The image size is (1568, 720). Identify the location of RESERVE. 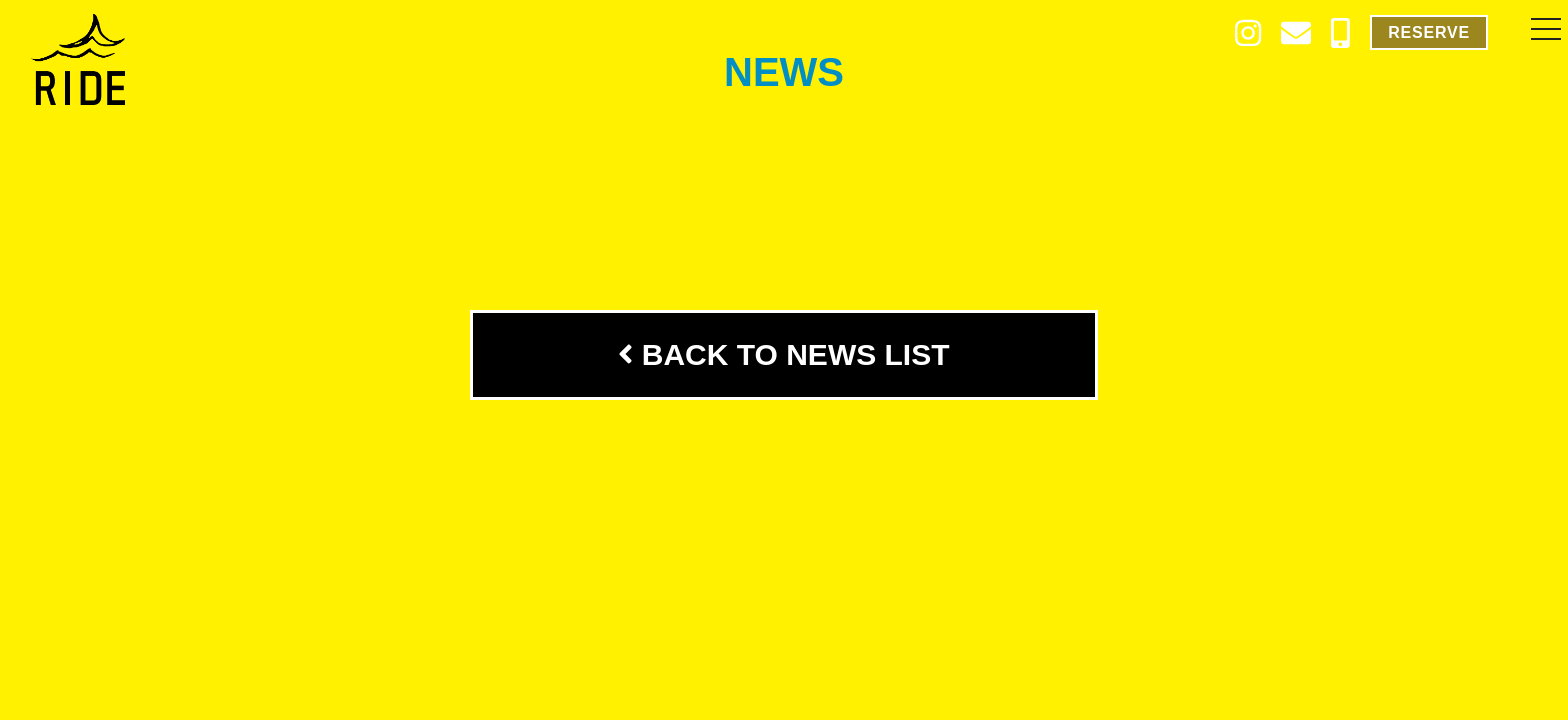
(1429, 32).